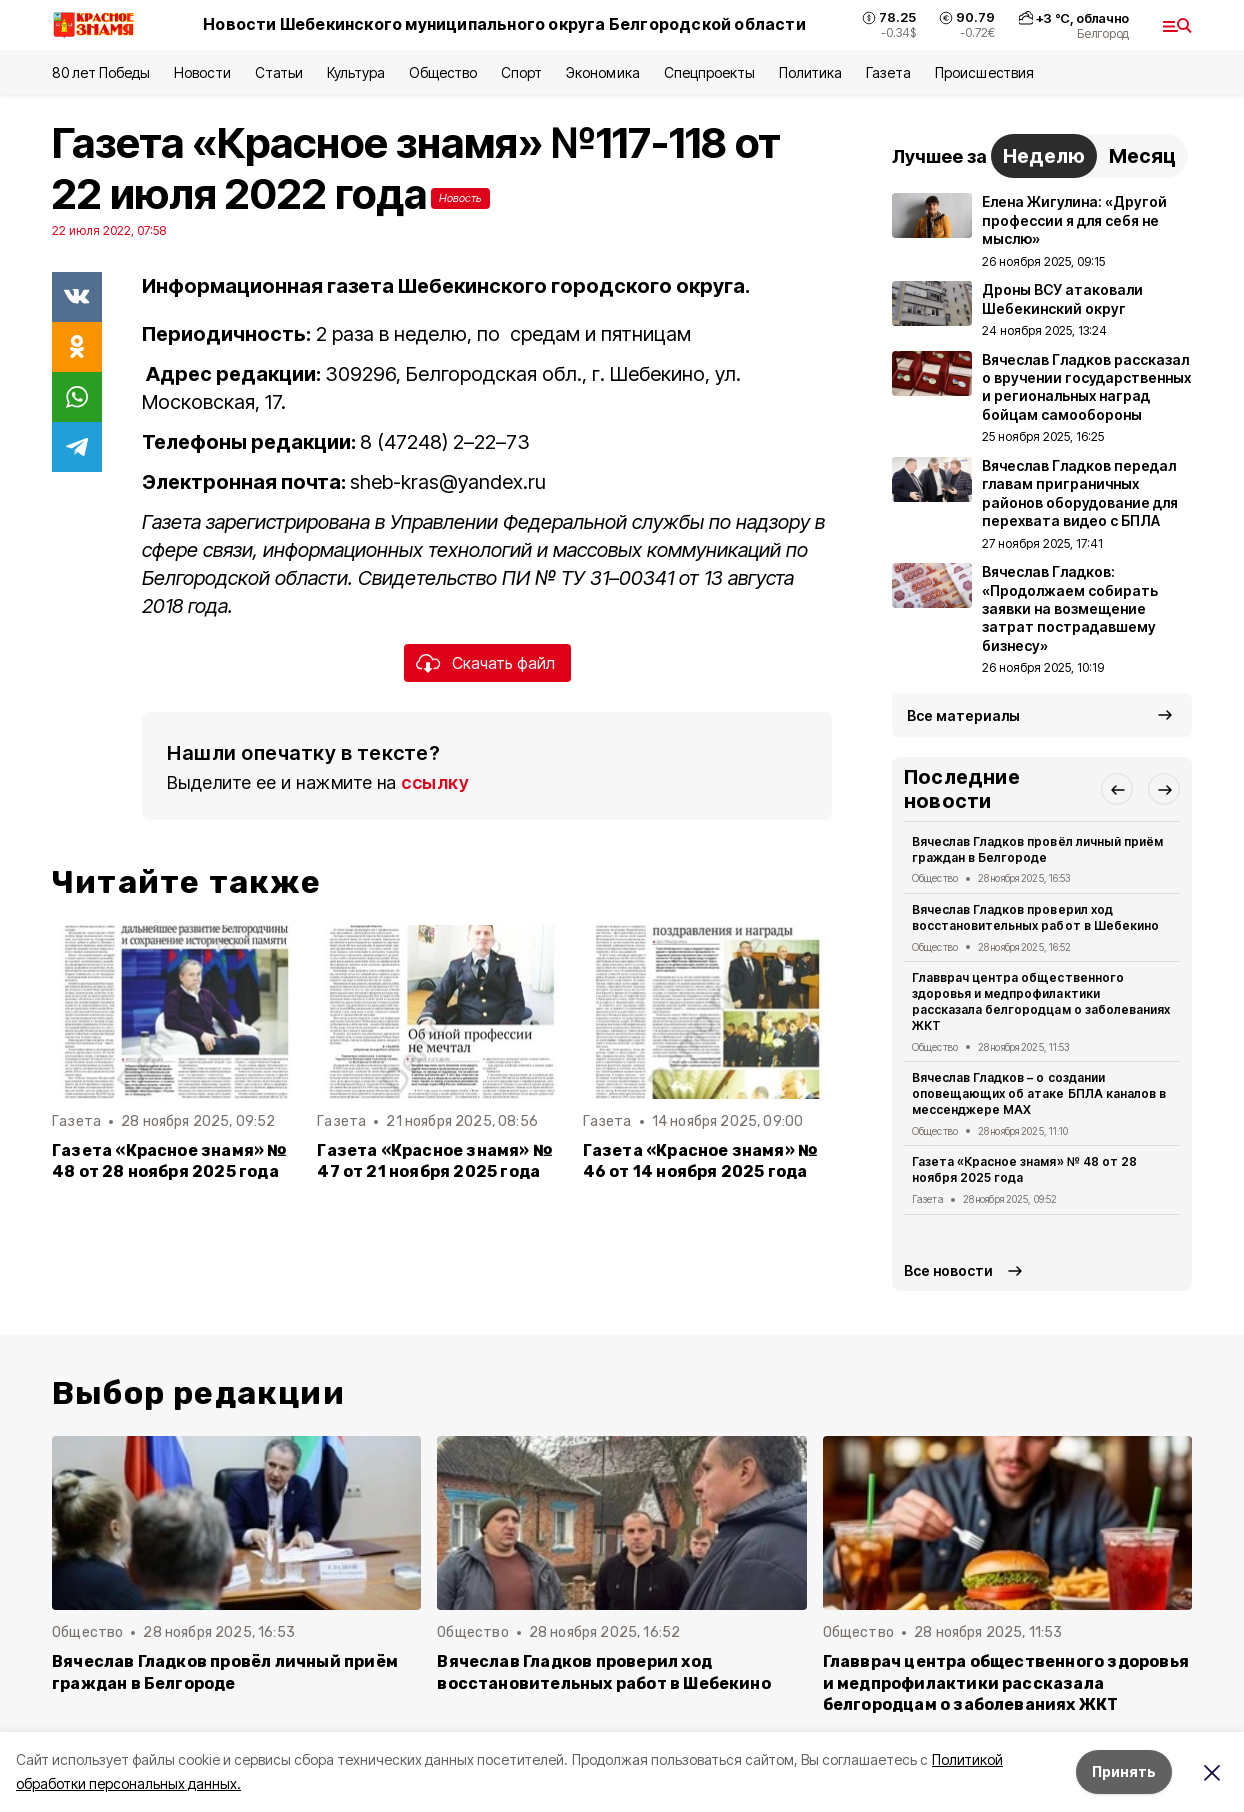 This screenshot has height=1812, width=1244. Describe the element at coordinates (810, 72) in the screenshot. I see `Политика` at that location.